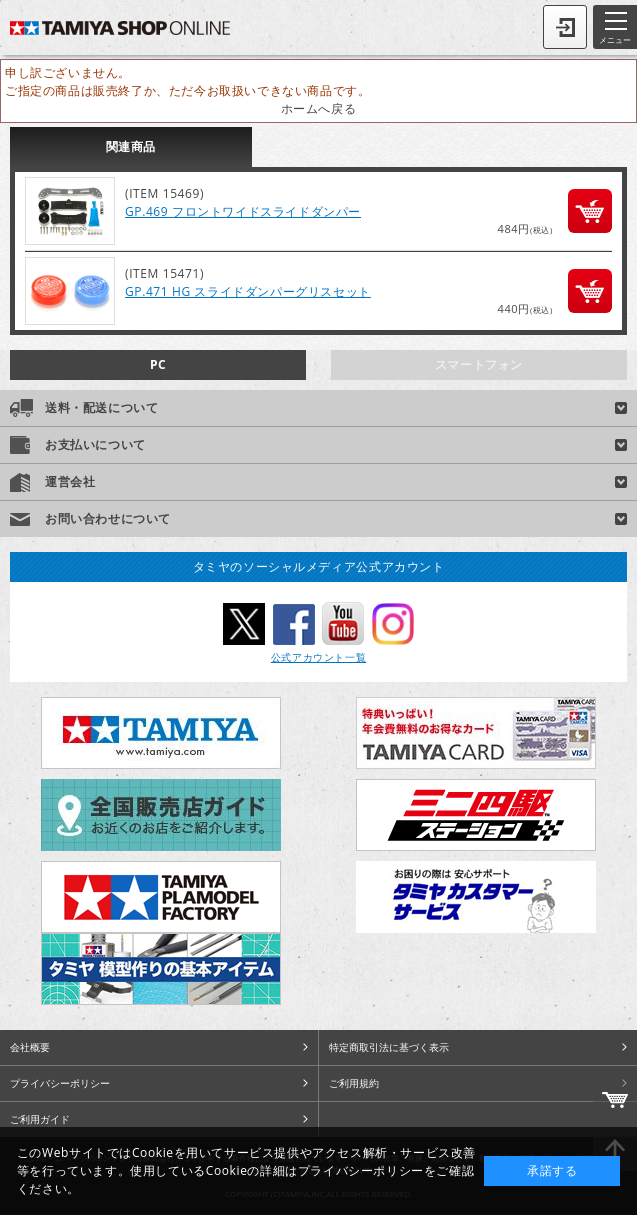 The height and width of the screenshot is (1215, 637). What do you see at coordinates (389, 1047) in the screenshot?
I see `特定商取引法に基づく表示` at bounding box center [389, 1047].